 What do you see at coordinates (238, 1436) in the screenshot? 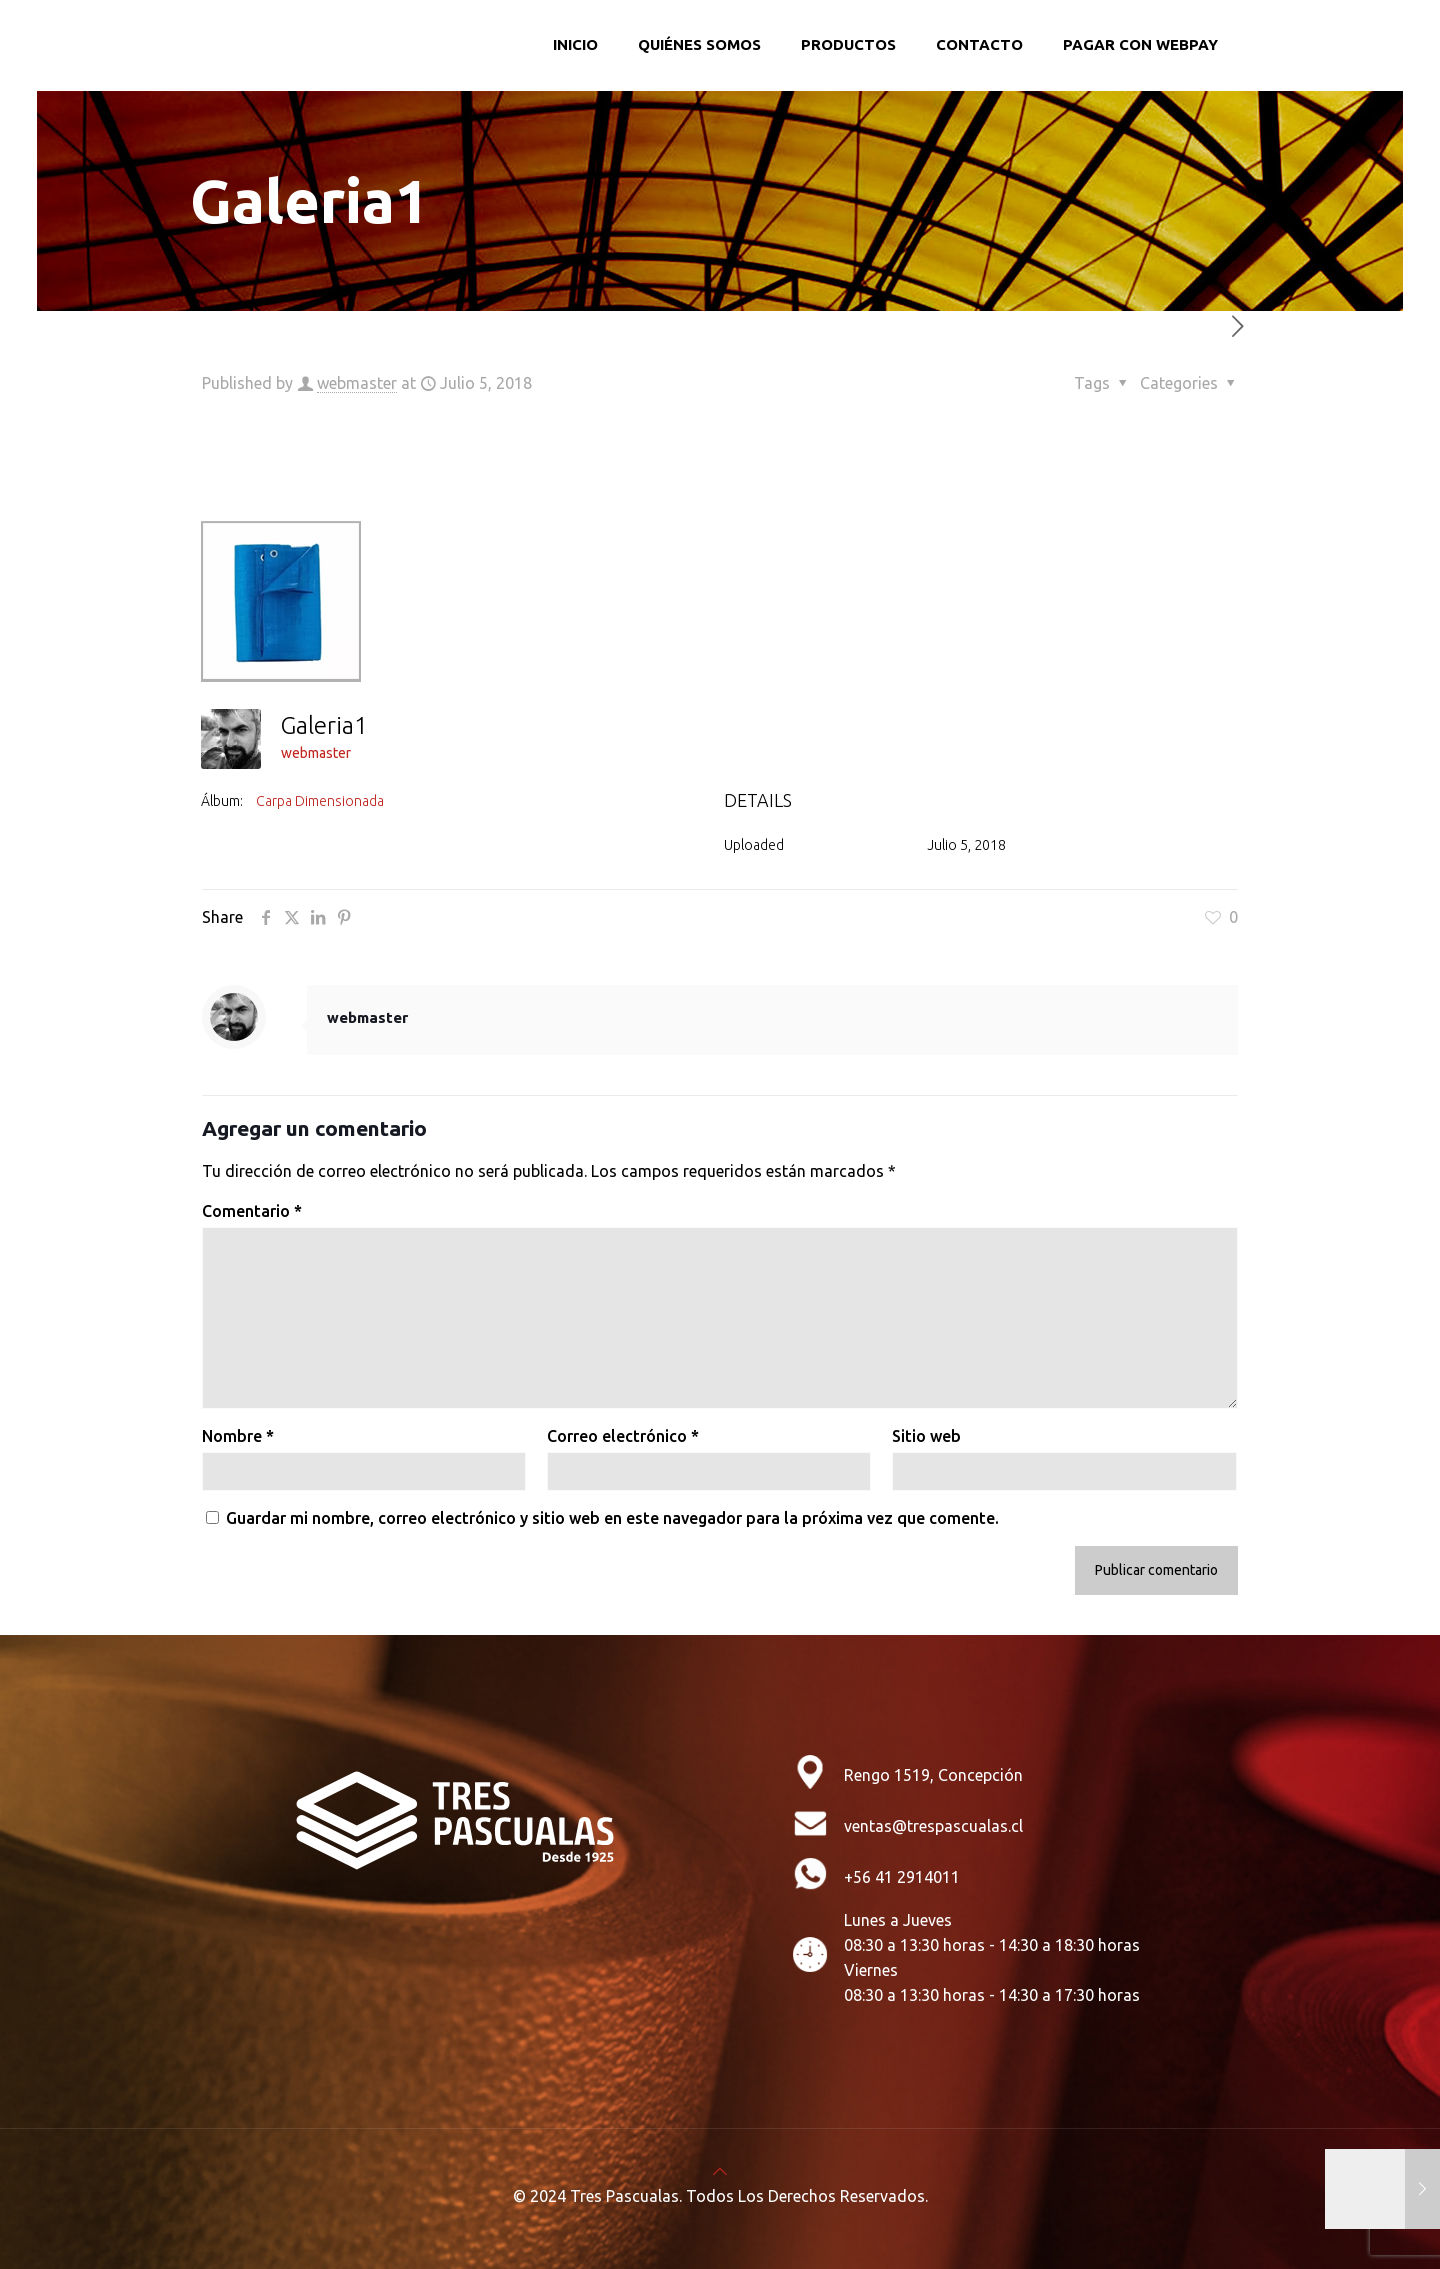
I see `Nombre` at bounding box center [238, 1436].